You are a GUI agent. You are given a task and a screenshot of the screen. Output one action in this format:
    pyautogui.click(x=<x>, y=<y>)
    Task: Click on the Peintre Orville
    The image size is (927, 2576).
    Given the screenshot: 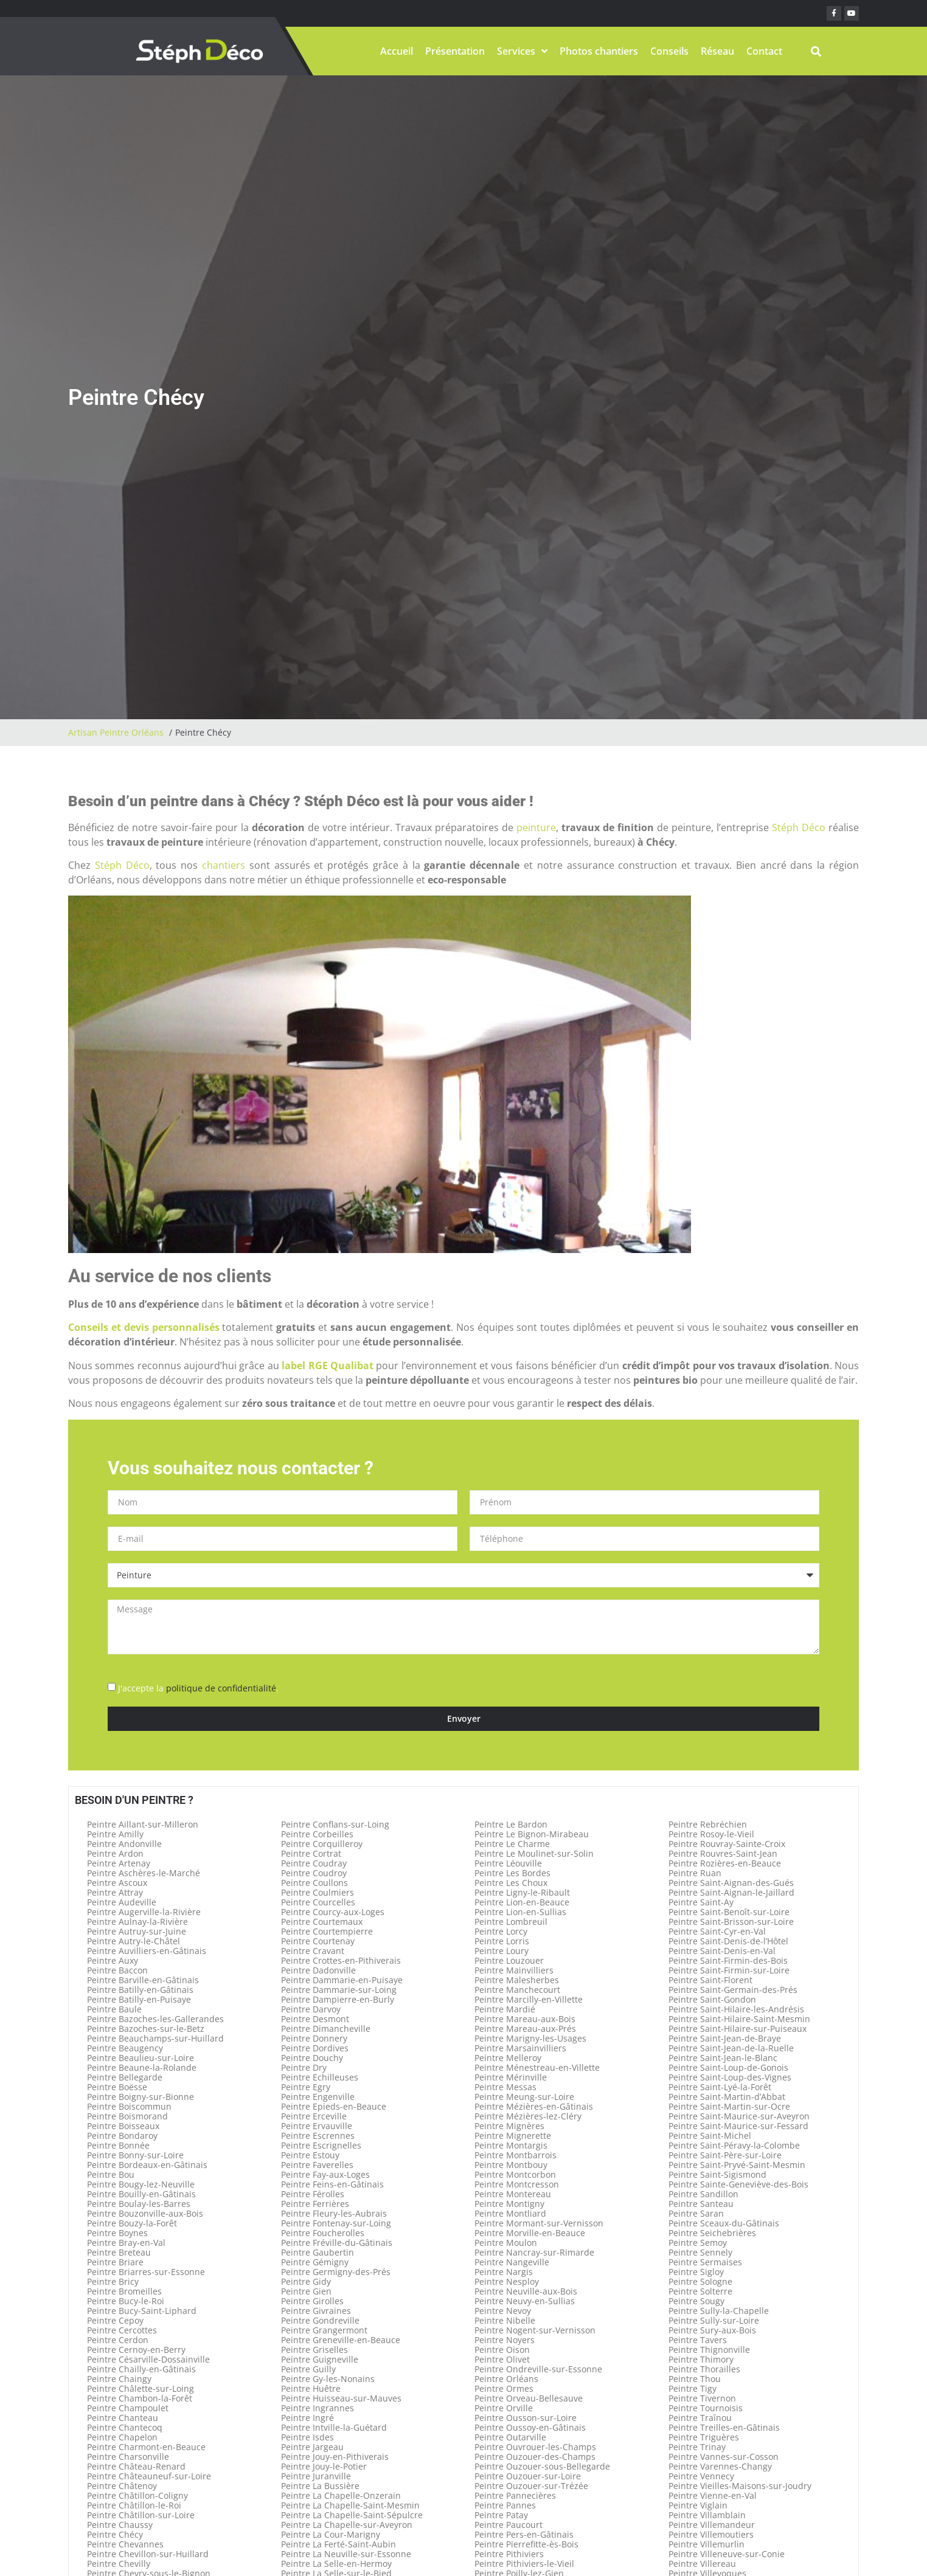 What is the action you would take?
    pyautogui.click(x=503, y=2408)
    